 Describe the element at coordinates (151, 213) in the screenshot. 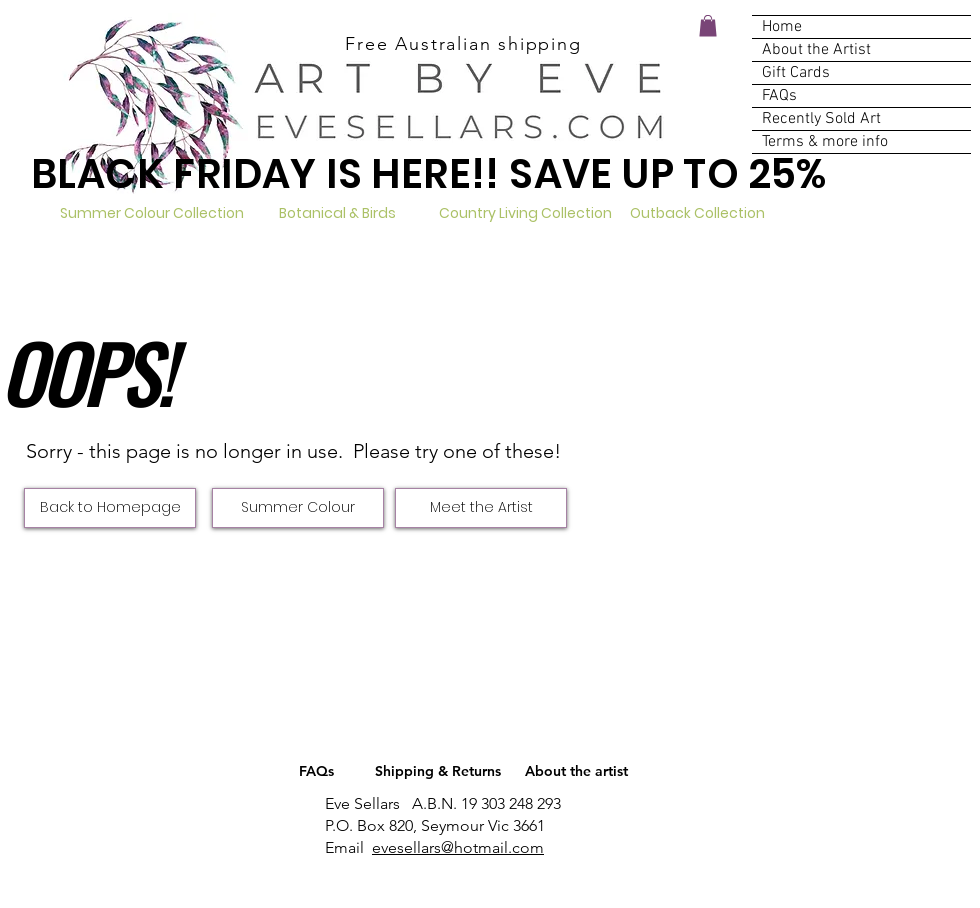

I see `[Summer Colour Collection]` at that location.